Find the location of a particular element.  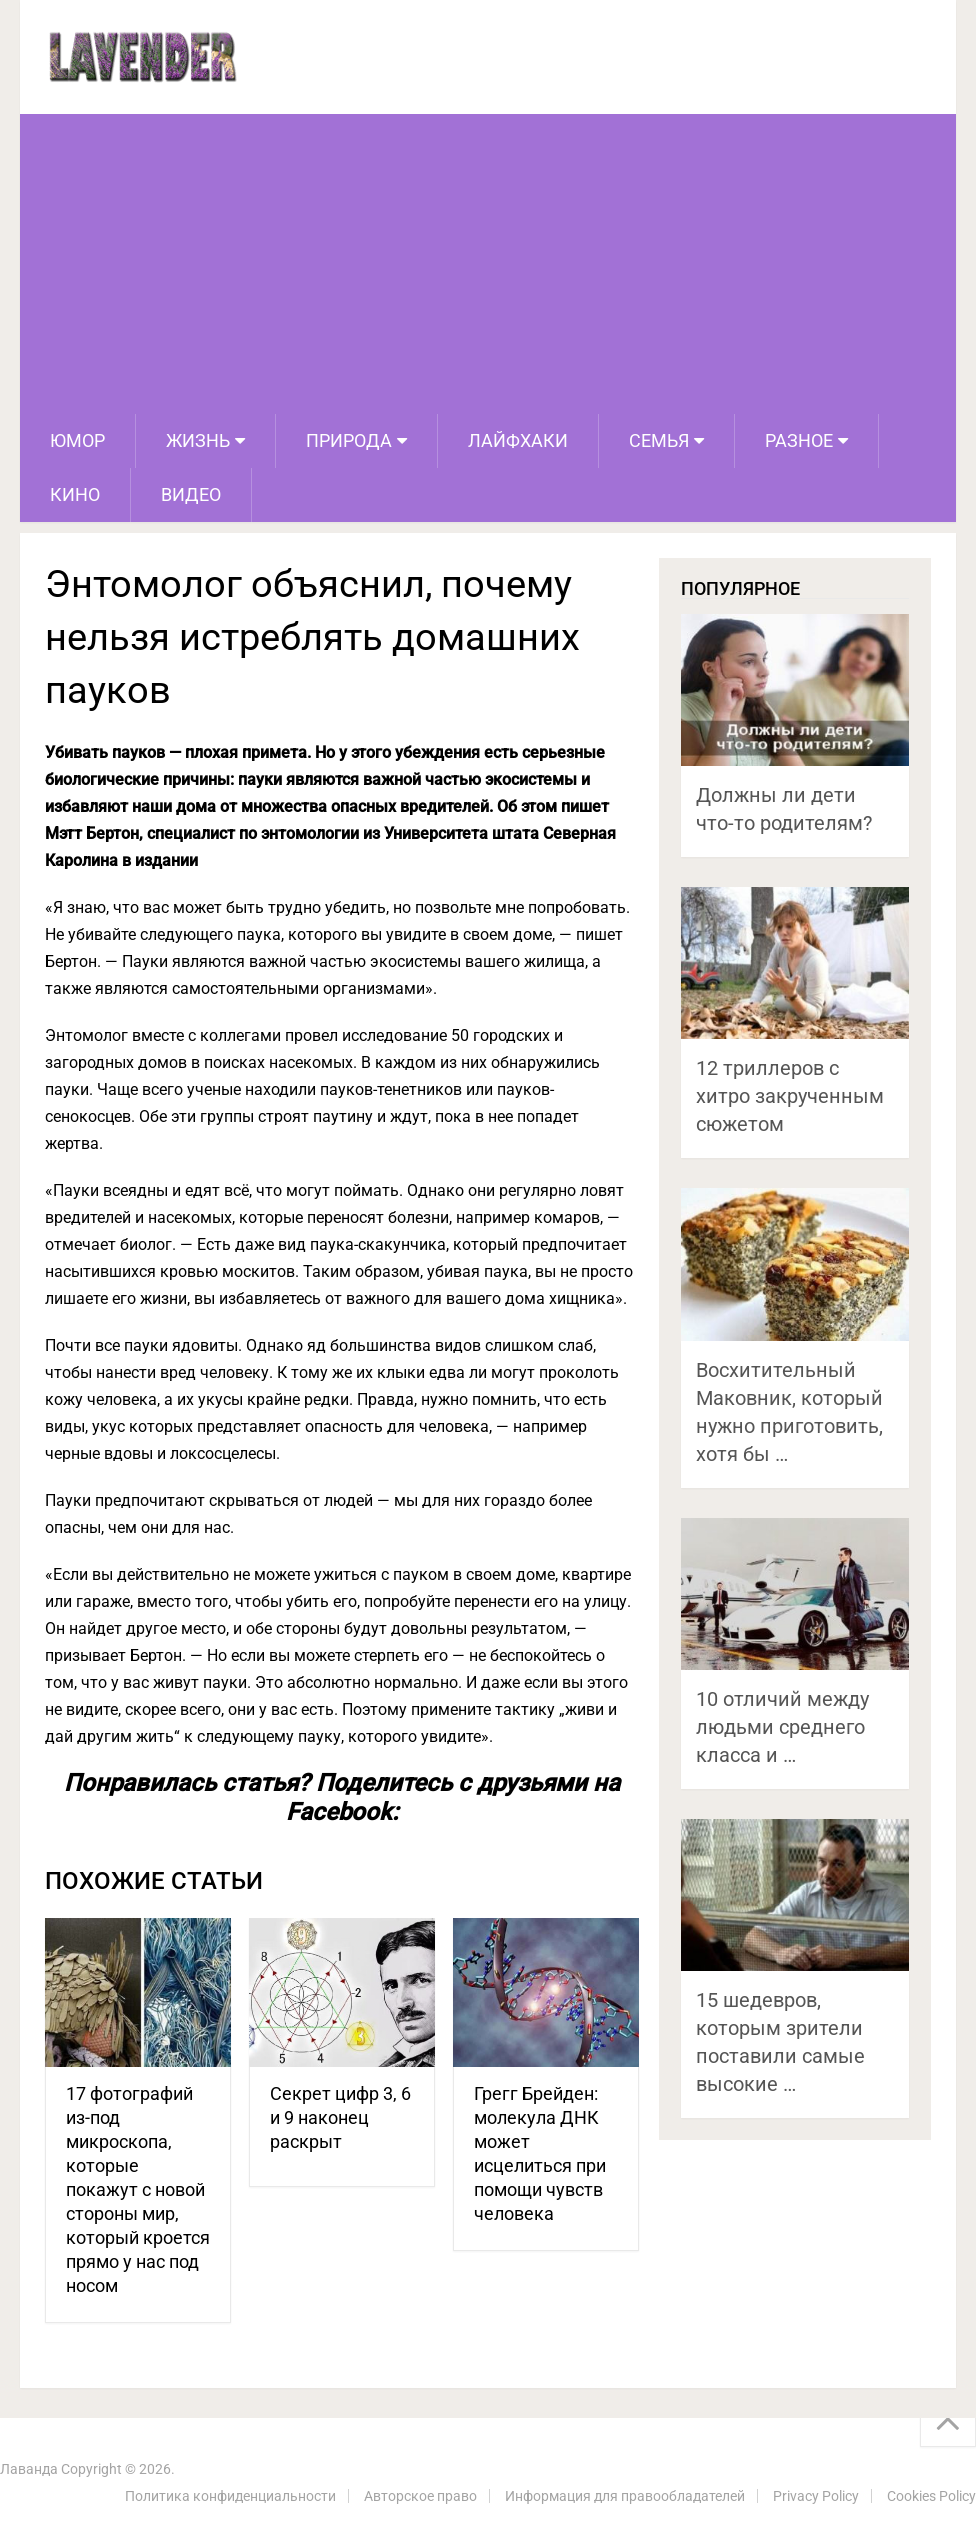

Жизнь is located at coordinates (198, 440).